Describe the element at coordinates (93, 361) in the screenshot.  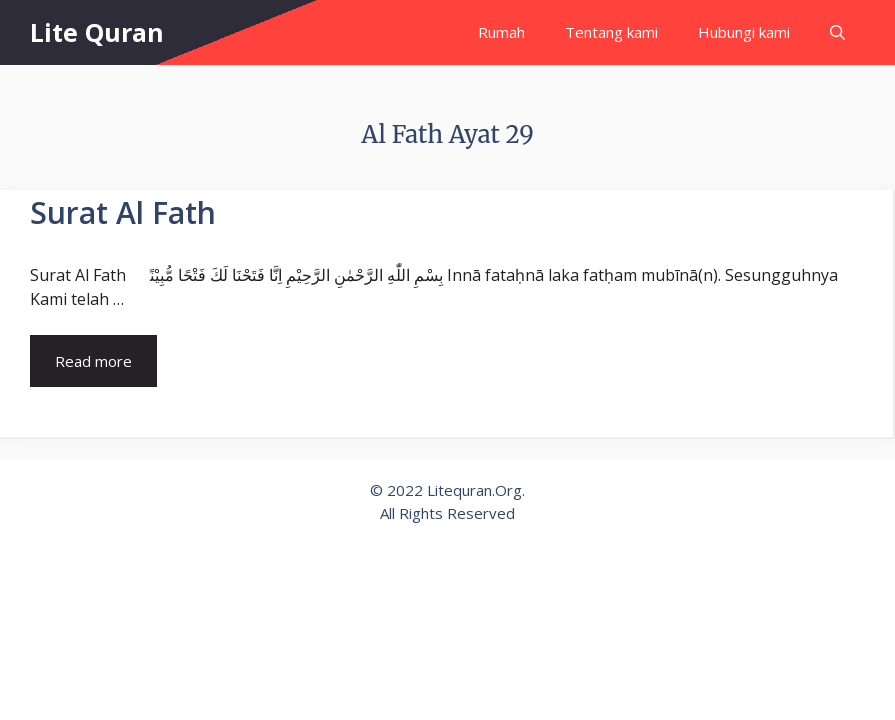
I see `Read more [Read more about Surat Al Fath]` at that location.